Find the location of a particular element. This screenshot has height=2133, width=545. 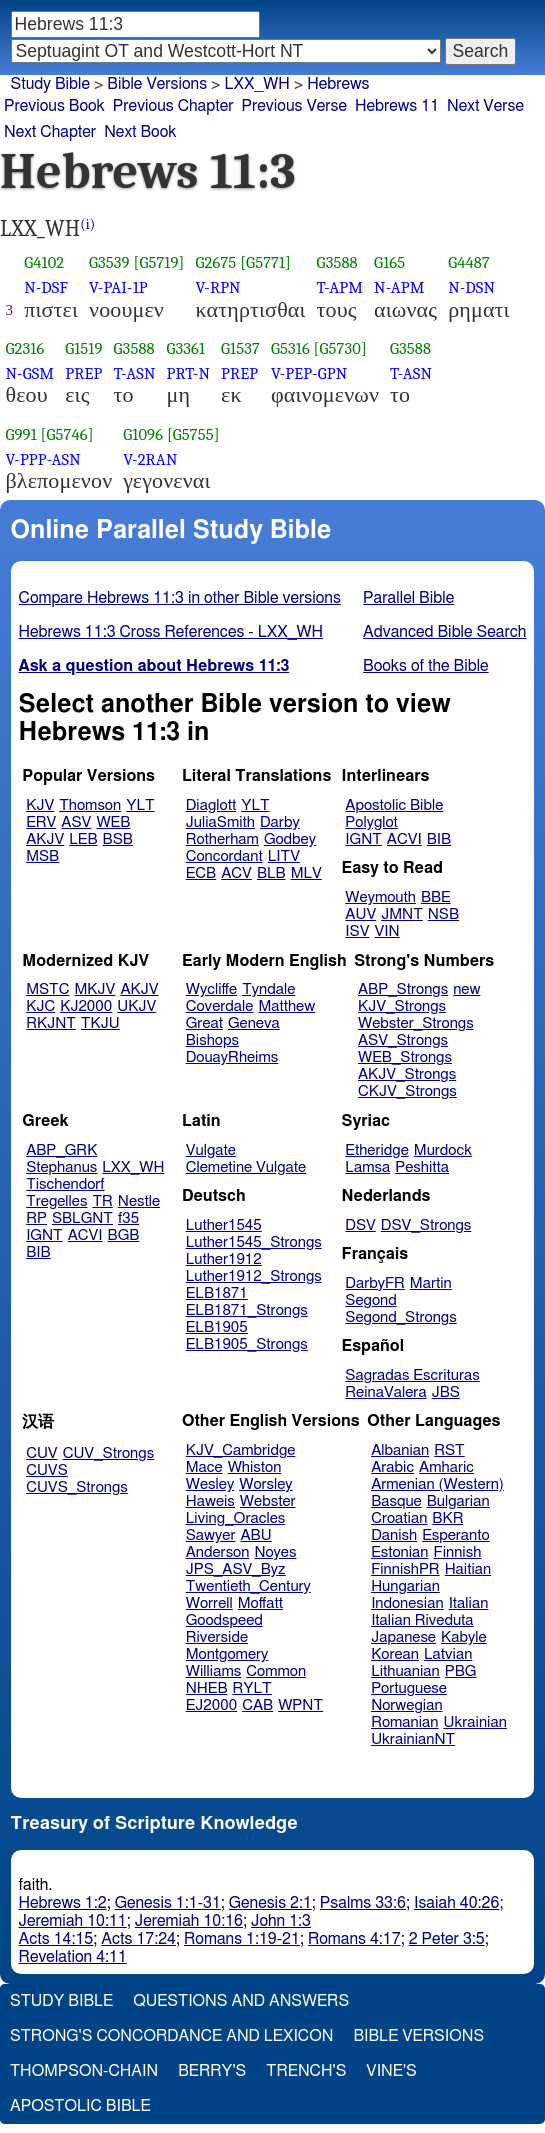

PRT-N is located at coordinates (189, 373).